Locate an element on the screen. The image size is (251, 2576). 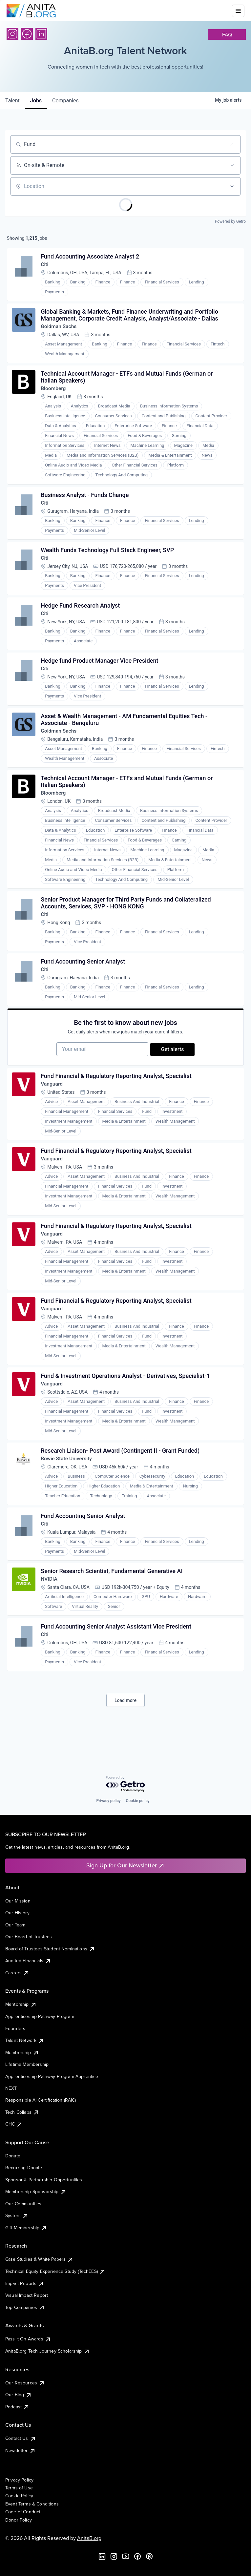
Technical Equity Experience Study (TechEES) is located at coordinates (55, 2271).